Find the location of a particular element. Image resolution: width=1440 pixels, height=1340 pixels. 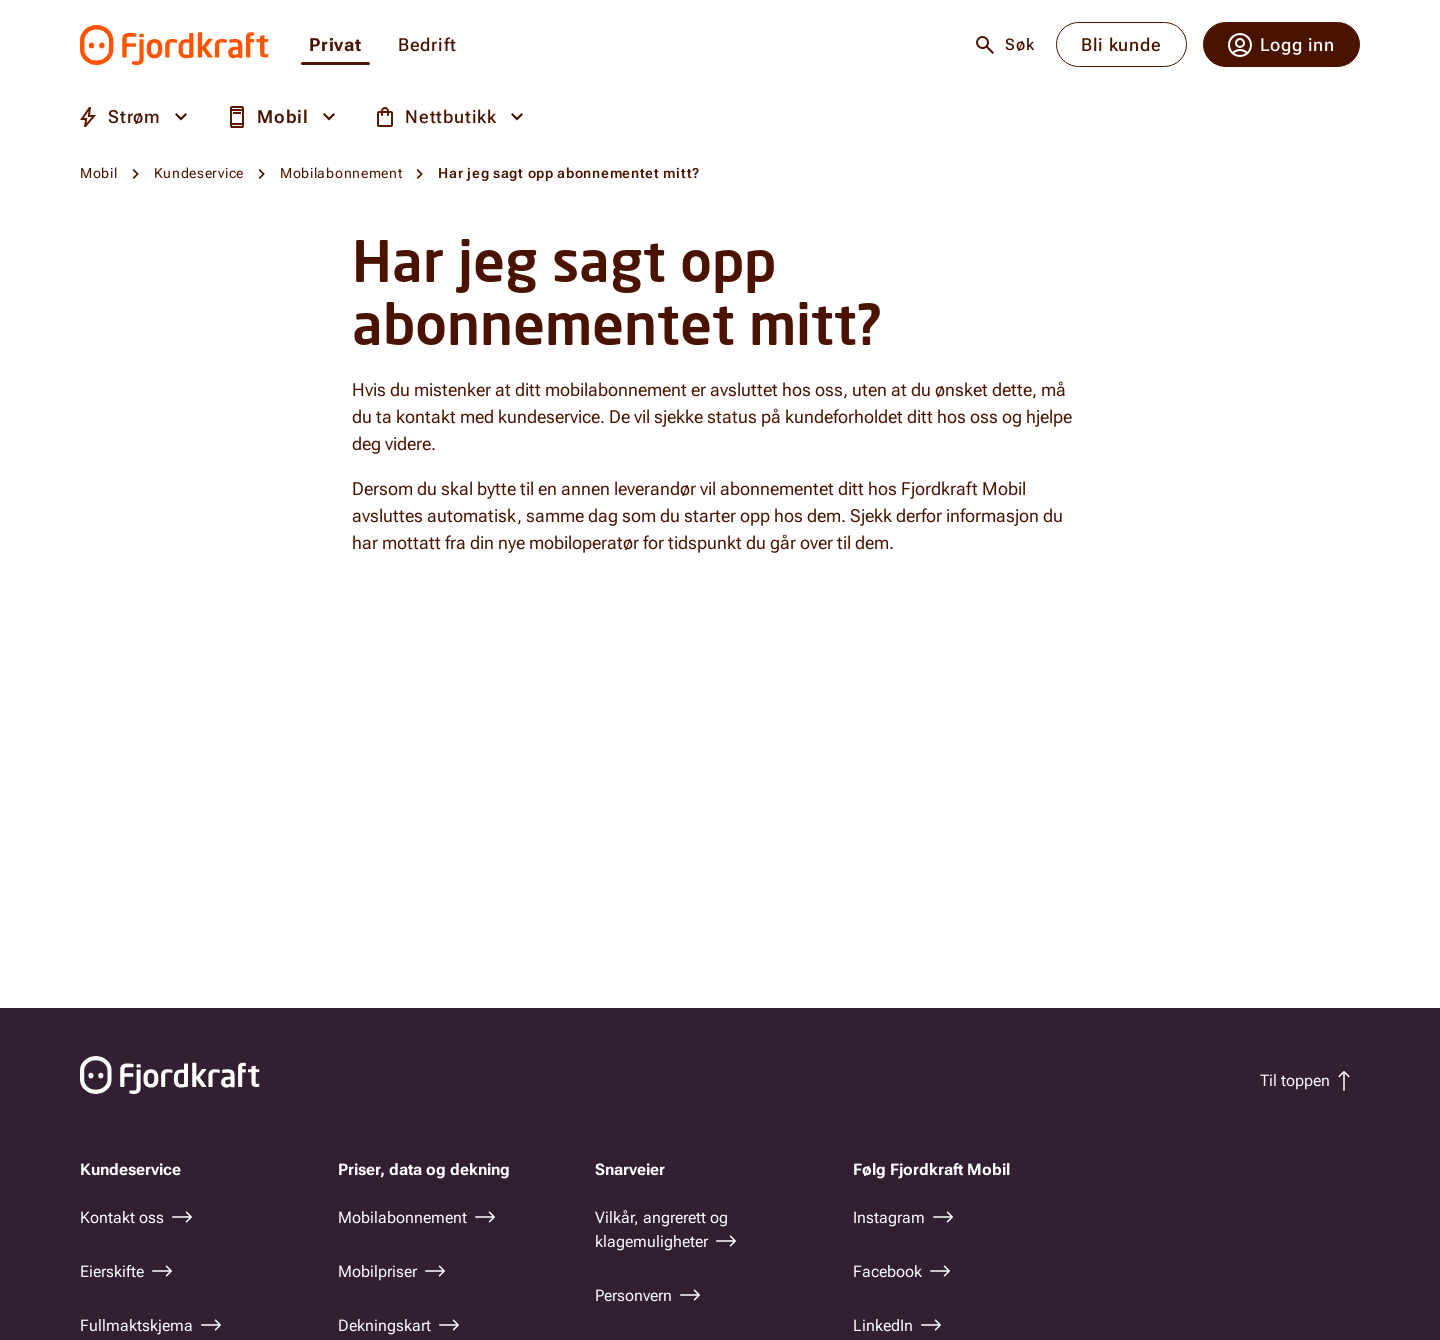

Kundeservice is located at coordinates (199, 173).